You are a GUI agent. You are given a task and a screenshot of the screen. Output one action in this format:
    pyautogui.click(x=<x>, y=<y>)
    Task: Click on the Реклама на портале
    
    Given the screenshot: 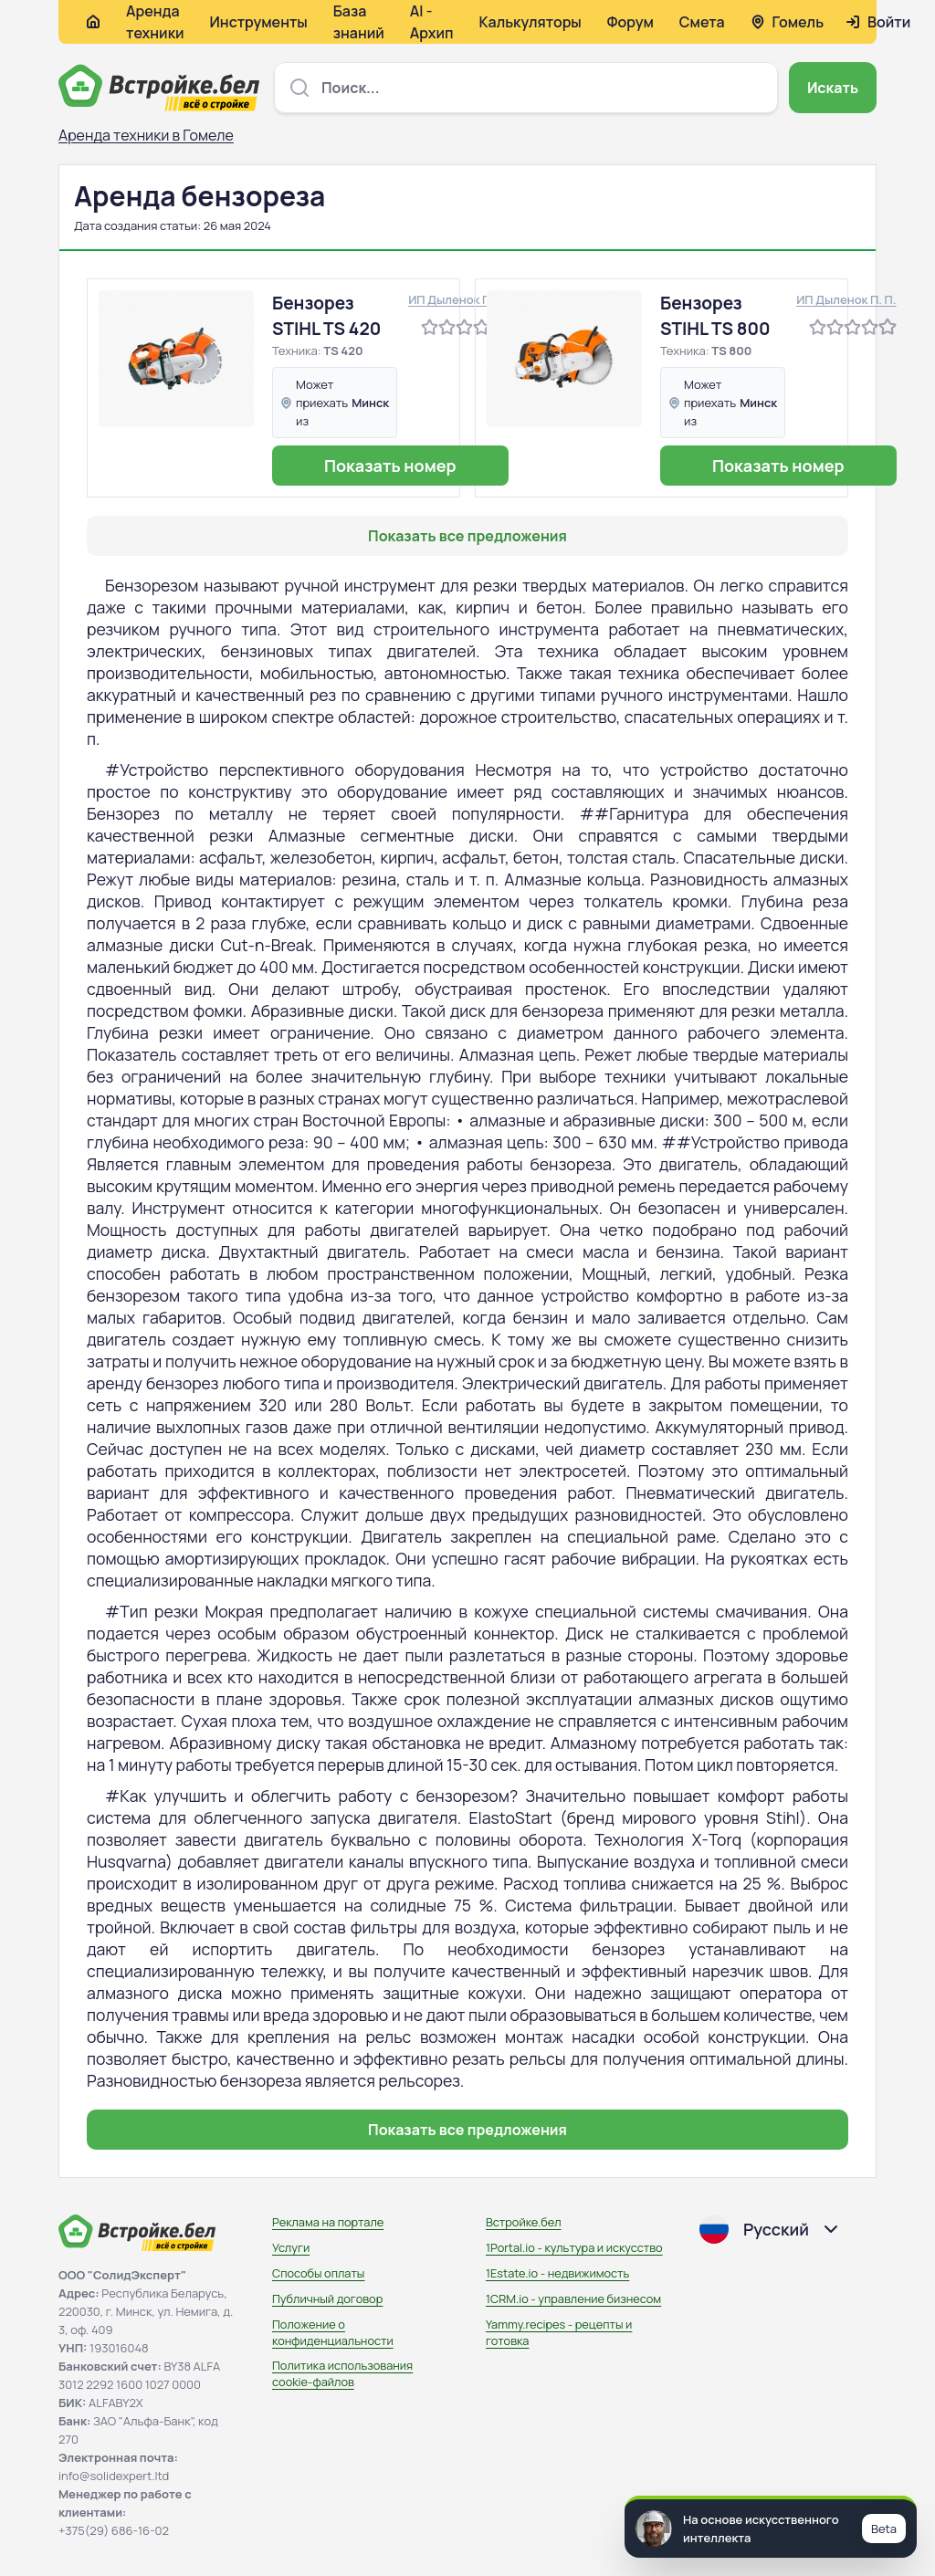 What is the action you would take?
    pyautogui.click(x=327, y=2222)
    